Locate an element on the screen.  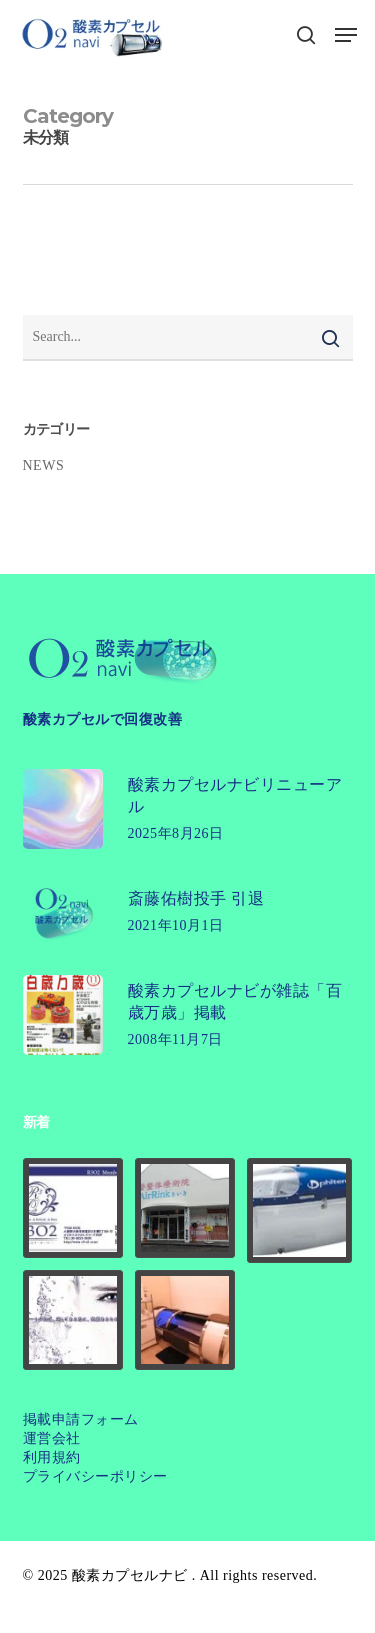
NEWS is located at coordinates (44, 465).